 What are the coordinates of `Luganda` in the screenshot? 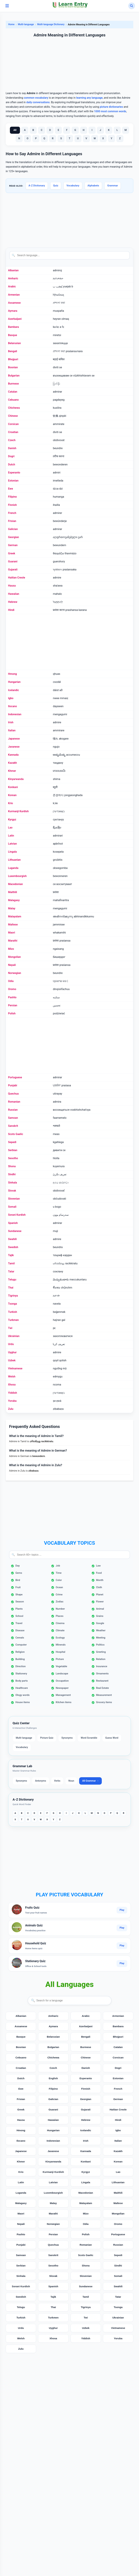 It's located at (13, 867).